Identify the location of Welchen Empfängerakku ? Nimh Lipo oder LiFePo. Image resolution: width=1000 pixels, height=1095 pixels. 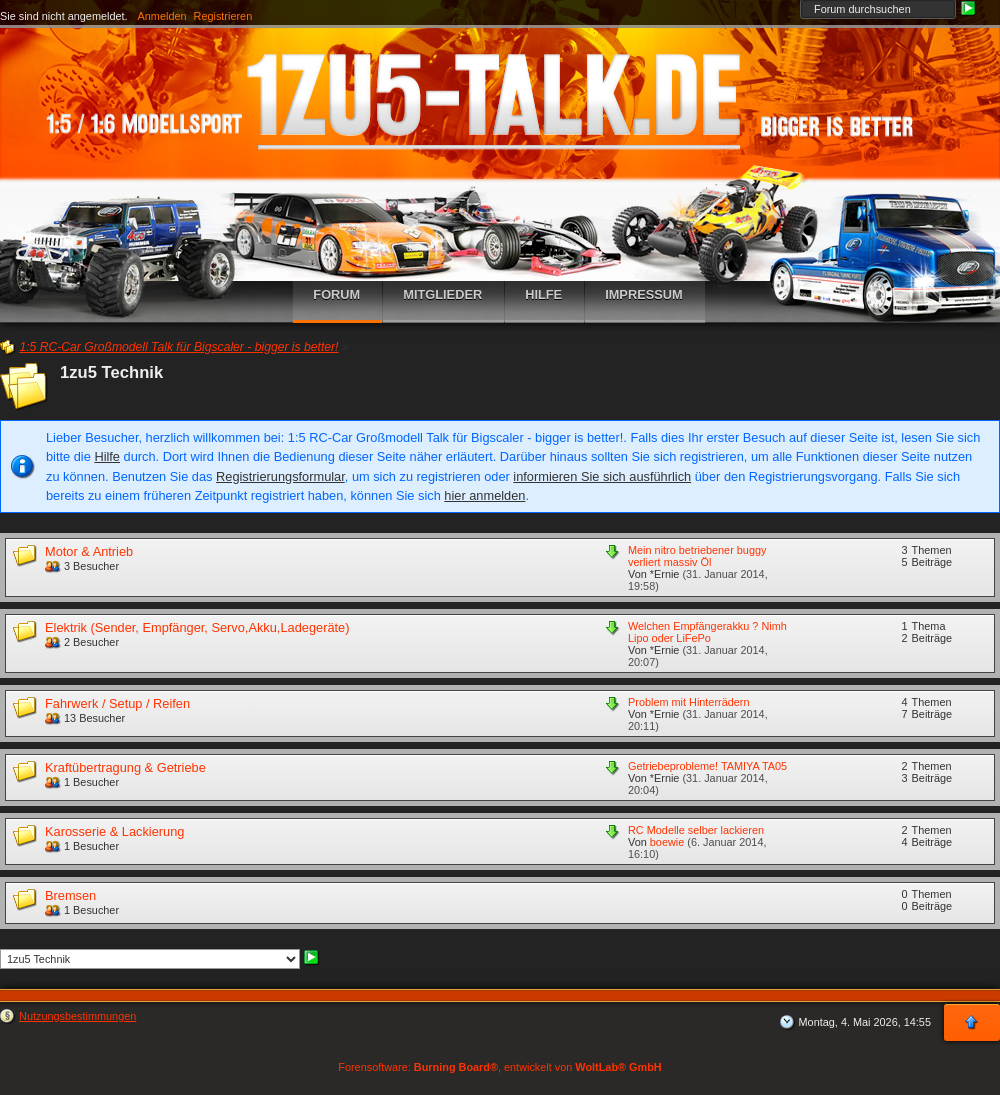
(707, 632).